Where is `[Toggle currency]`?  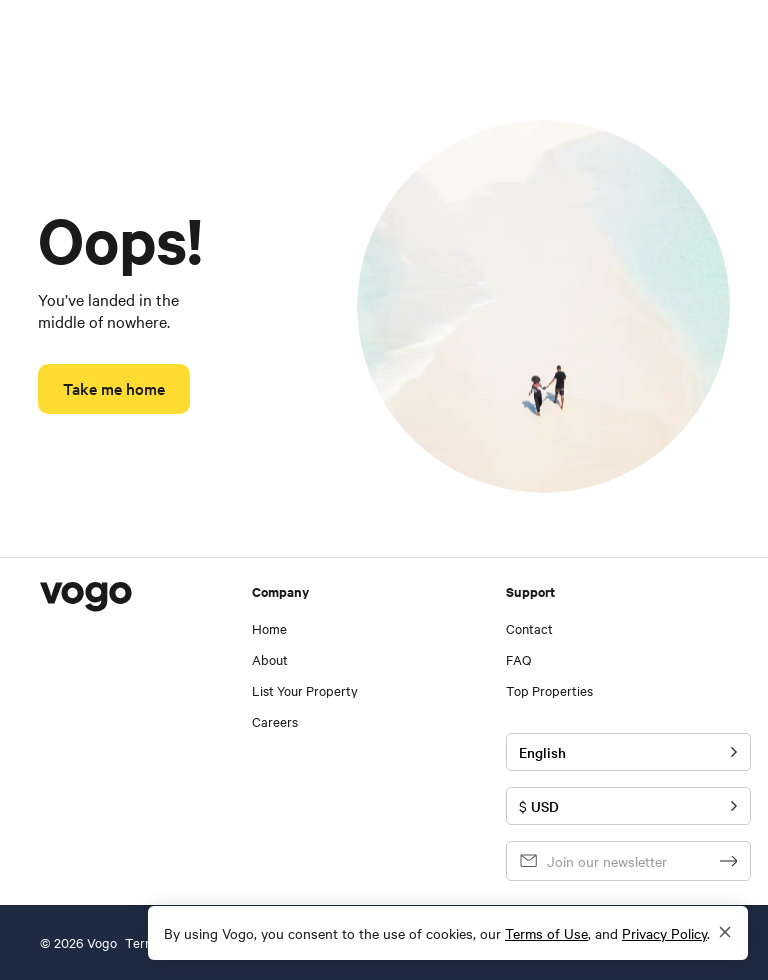
[Toggle currency] is located at coordinates (628, 806).